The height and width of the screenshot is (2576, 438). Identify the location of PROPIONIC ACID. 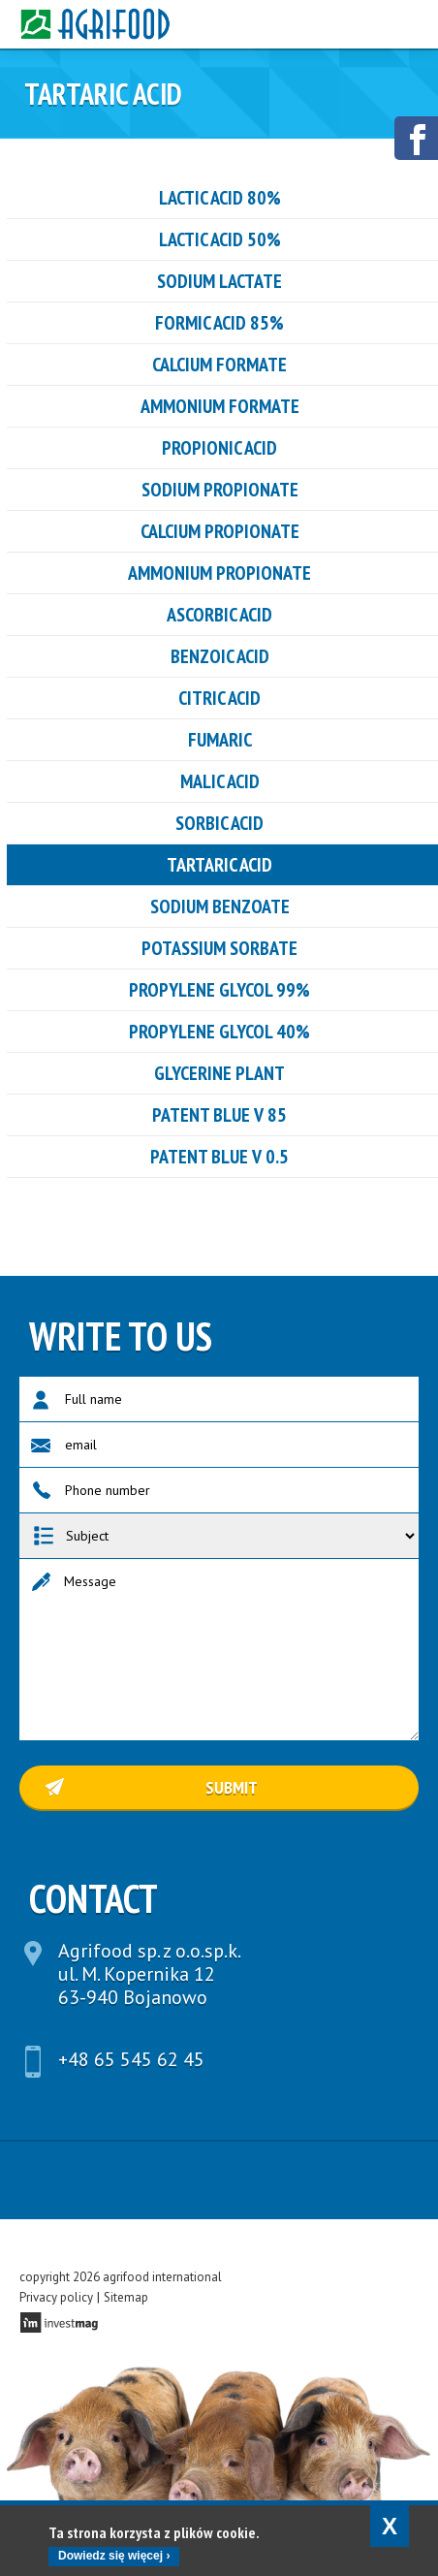
(219, 448).